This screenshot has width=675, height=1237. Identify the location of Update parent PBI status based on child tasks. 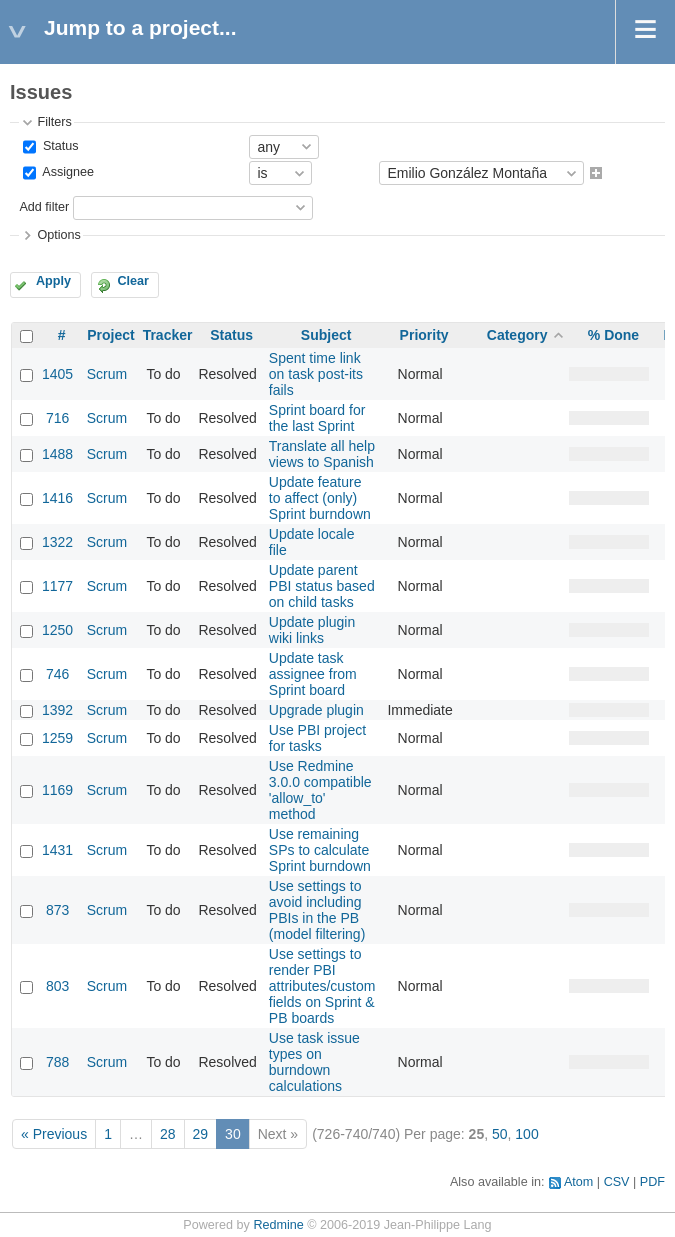
(322, 586).